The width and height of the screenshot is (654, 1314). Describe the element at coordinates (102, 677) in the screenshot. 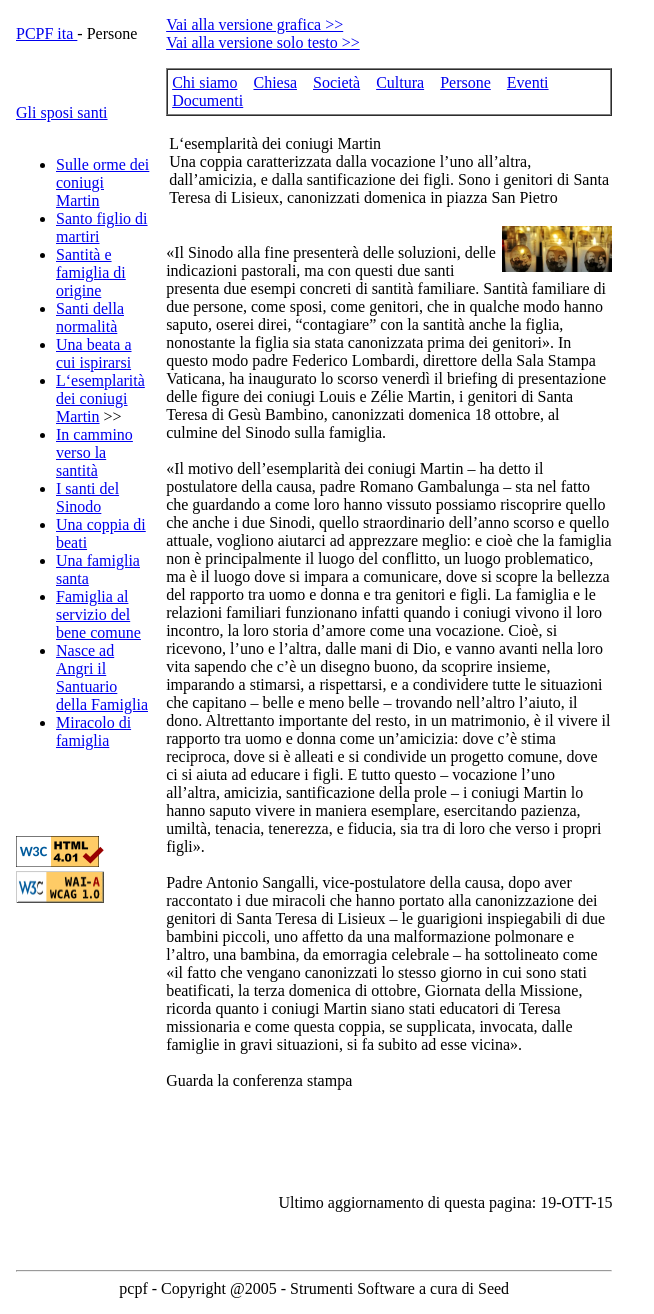

I see `Nasce ad Angri il Santuario della Famiglia` at that location.